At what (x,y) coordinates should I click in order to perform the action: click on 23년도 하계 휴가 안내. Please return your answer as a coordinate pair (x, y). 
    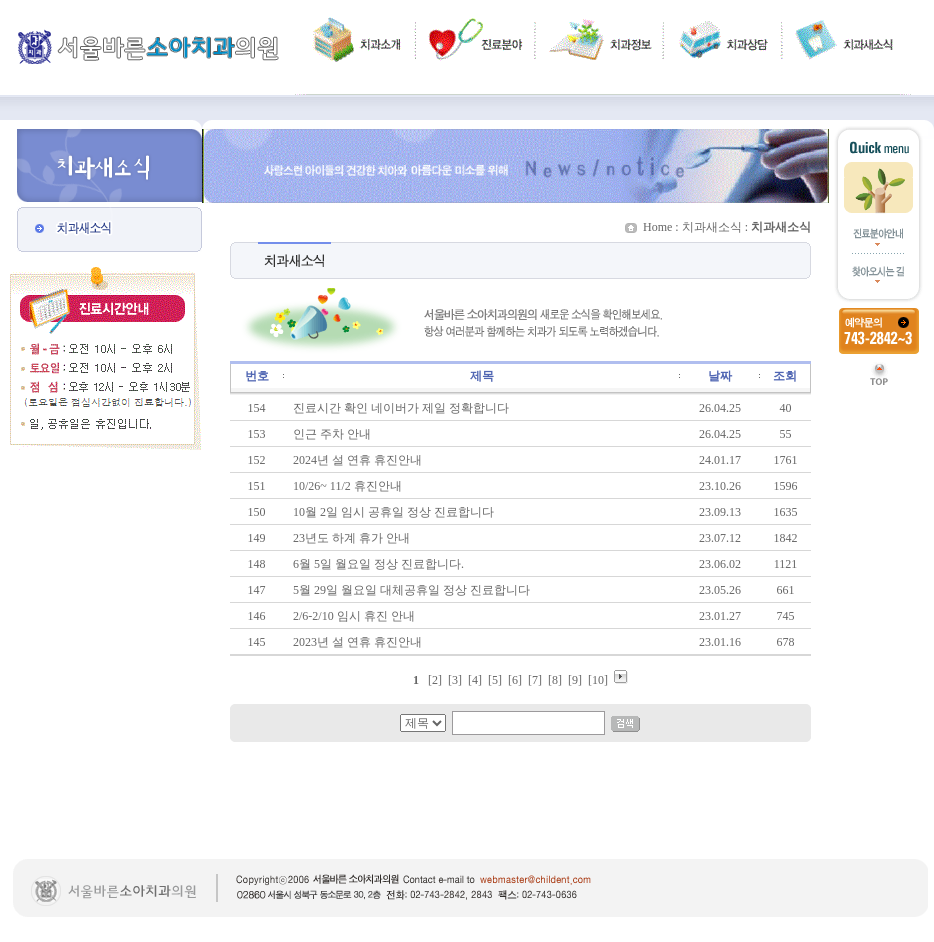
    Looking at the image, I should click on (351, 538).